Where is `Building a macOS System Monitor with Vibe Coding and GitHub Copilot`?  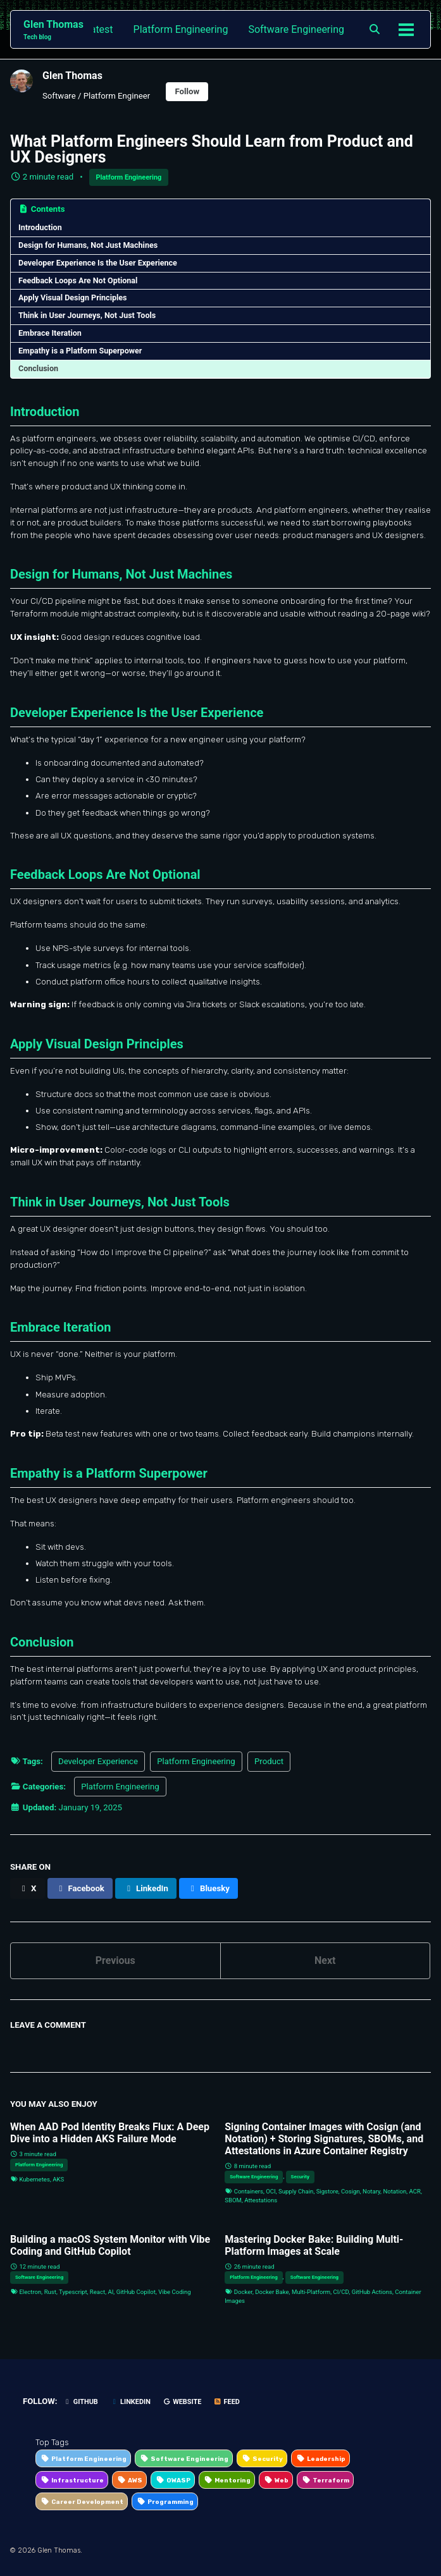
Building a macOS System Monitor with Vibe Coding and GitHub Copilot is located at coordinates (110, 2245).